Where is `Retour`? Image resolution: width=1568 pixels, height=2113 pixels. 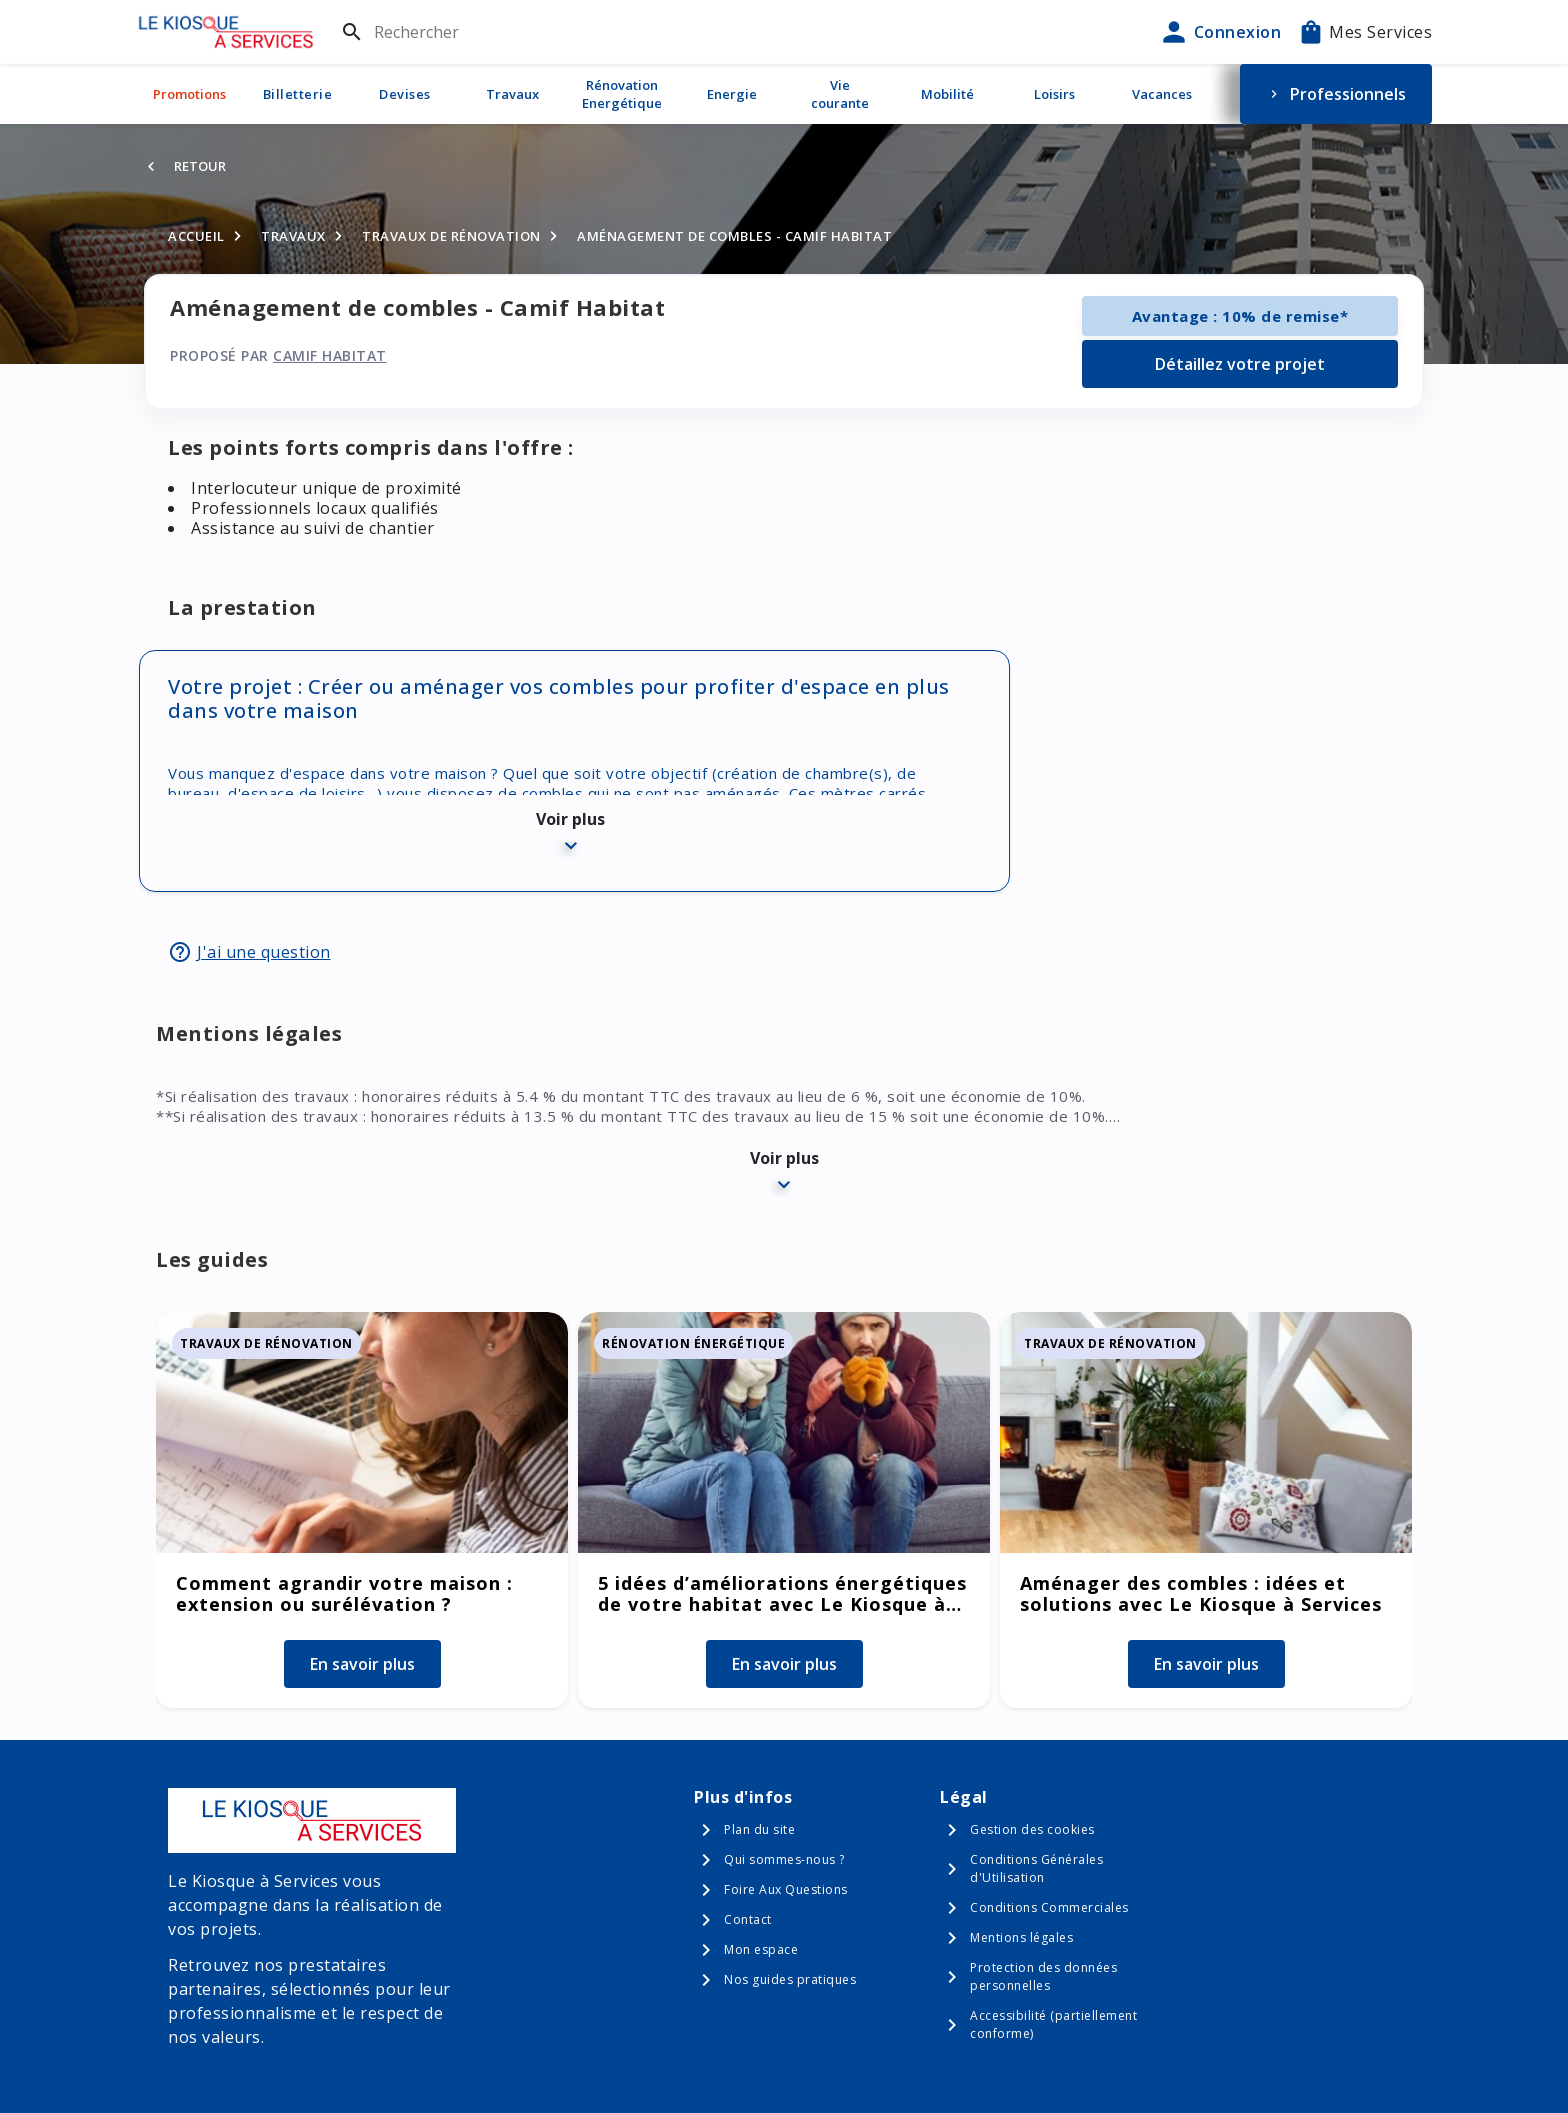
Retour is located at coordinates (200, 166).